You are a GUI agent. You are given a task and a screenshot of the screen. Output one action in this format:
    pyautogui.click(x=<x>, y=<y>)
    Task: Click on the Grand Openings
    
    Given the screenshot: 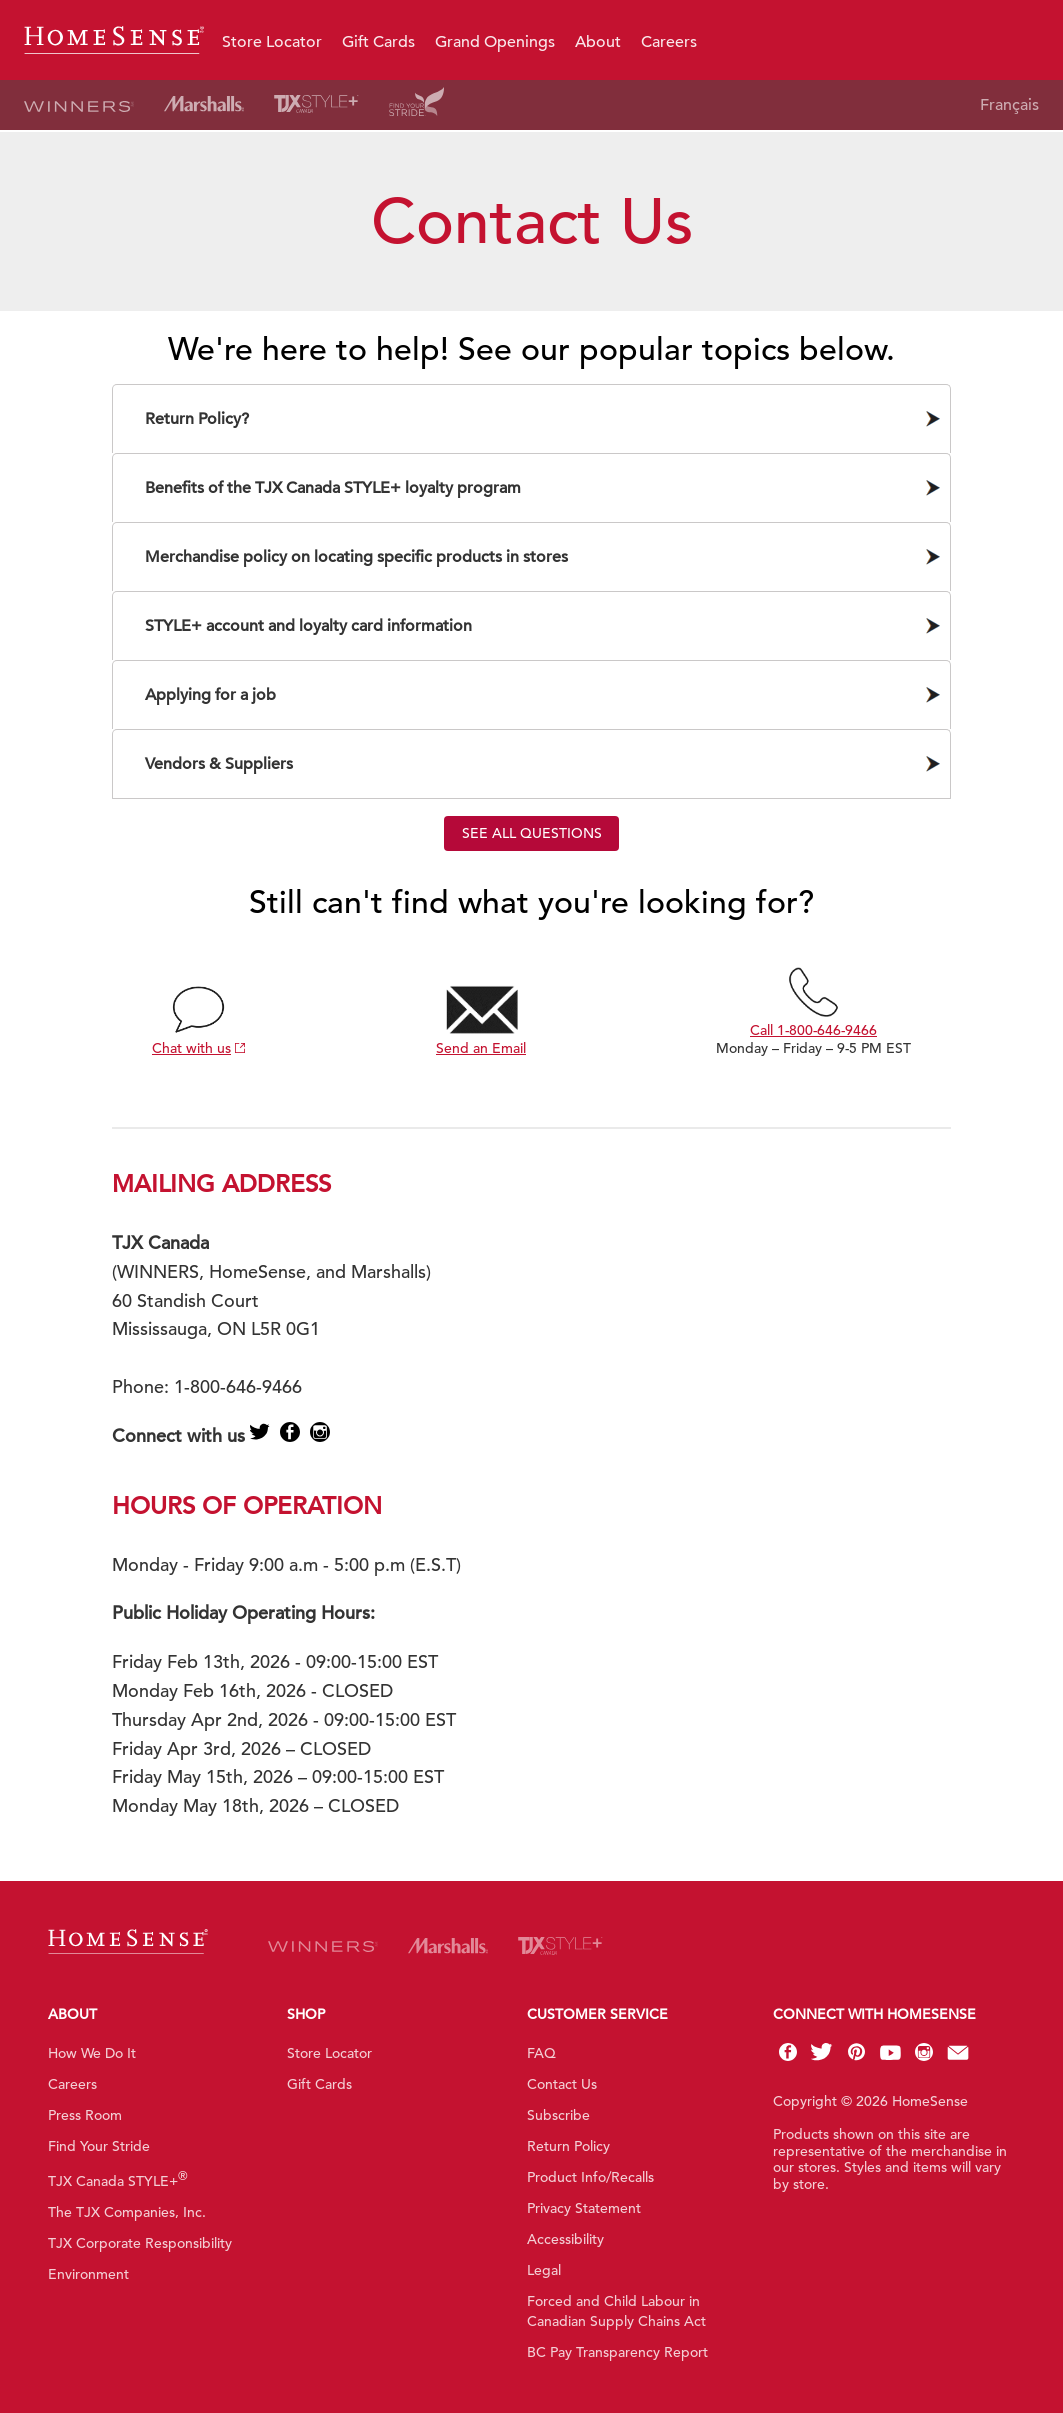 What is the action you would take?
    pyautogui.click(x=495, y=42)
    